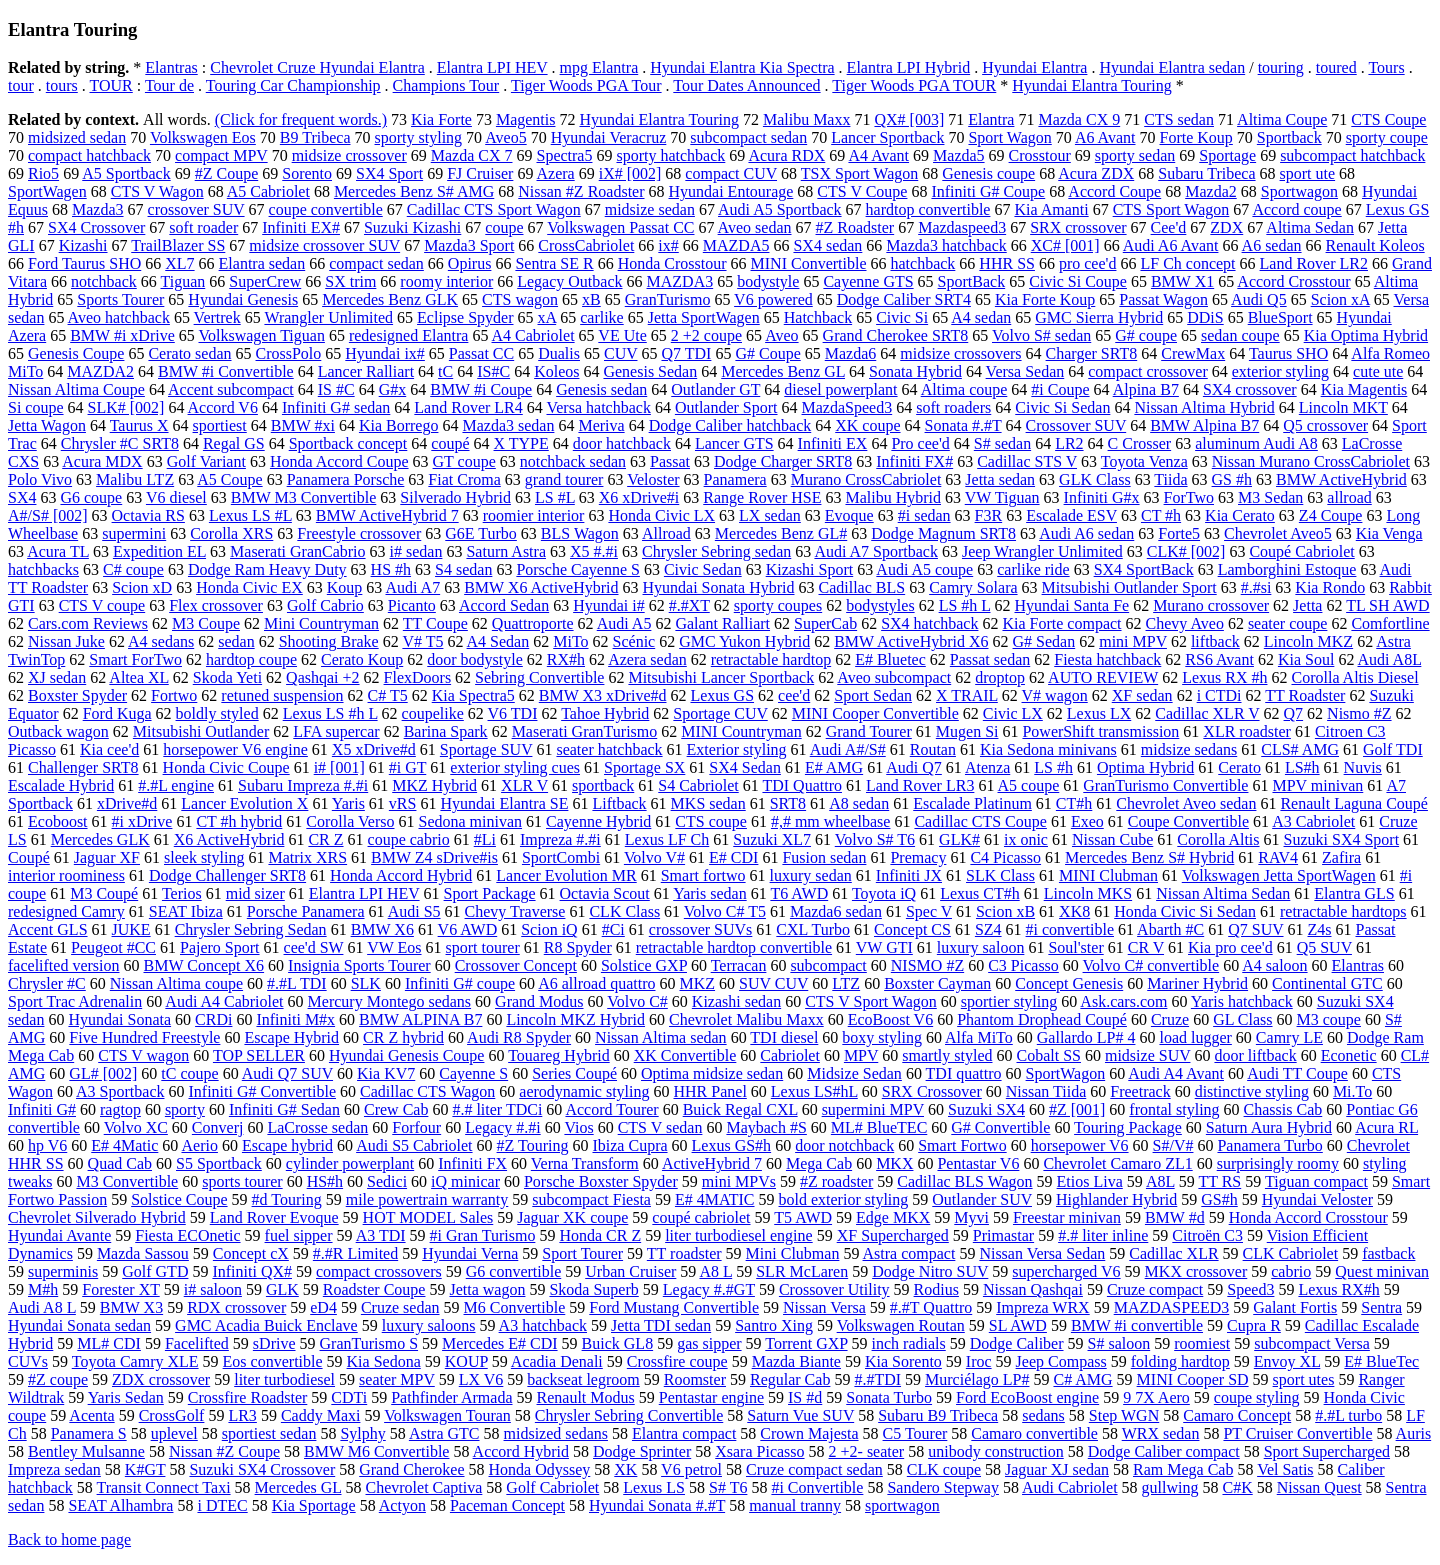 The width and height of the screenshot is (1440, 1565). I want to click on Infiniti JX, so click(909, 875).